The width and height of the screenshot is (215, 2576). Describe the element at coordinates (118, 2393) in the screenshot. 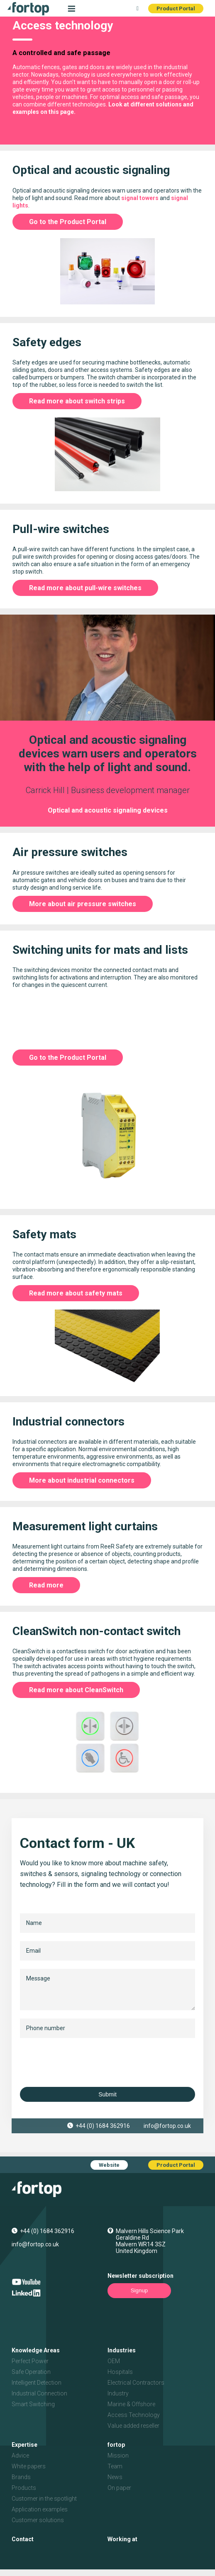

I see `Industry` at that location.